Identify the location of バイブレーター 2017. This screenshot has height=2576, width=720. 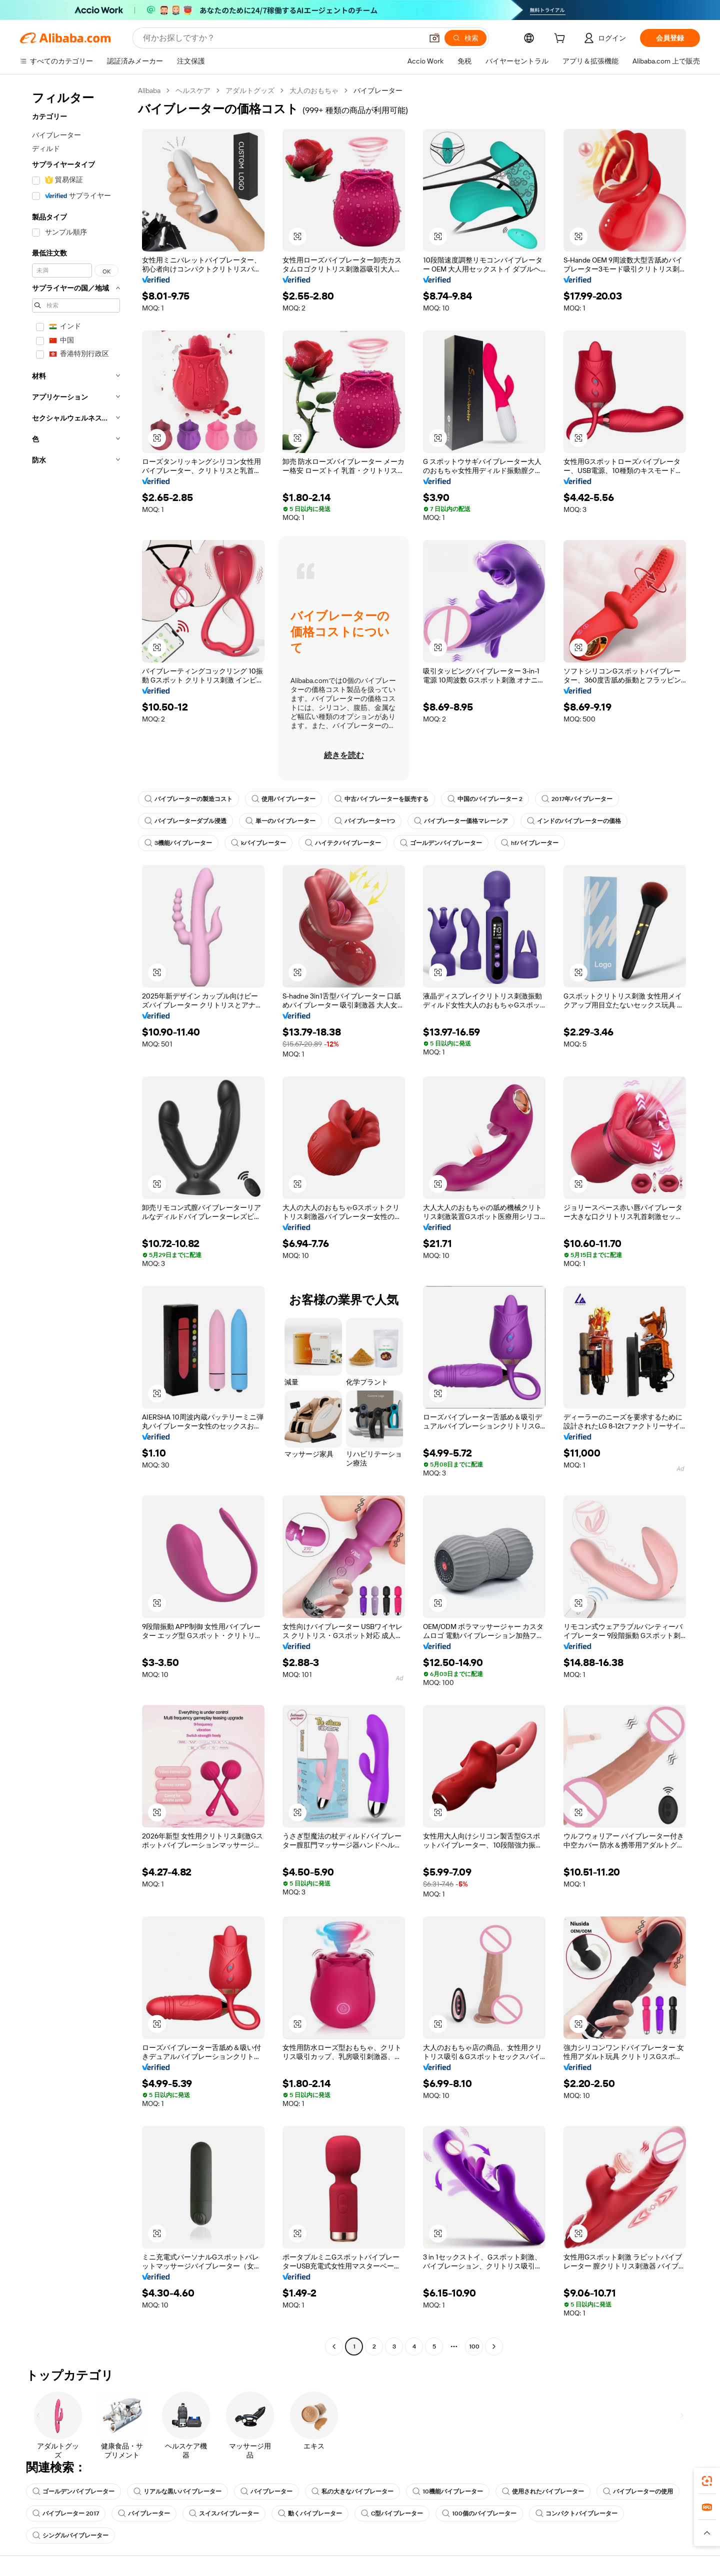
(65, 2514).